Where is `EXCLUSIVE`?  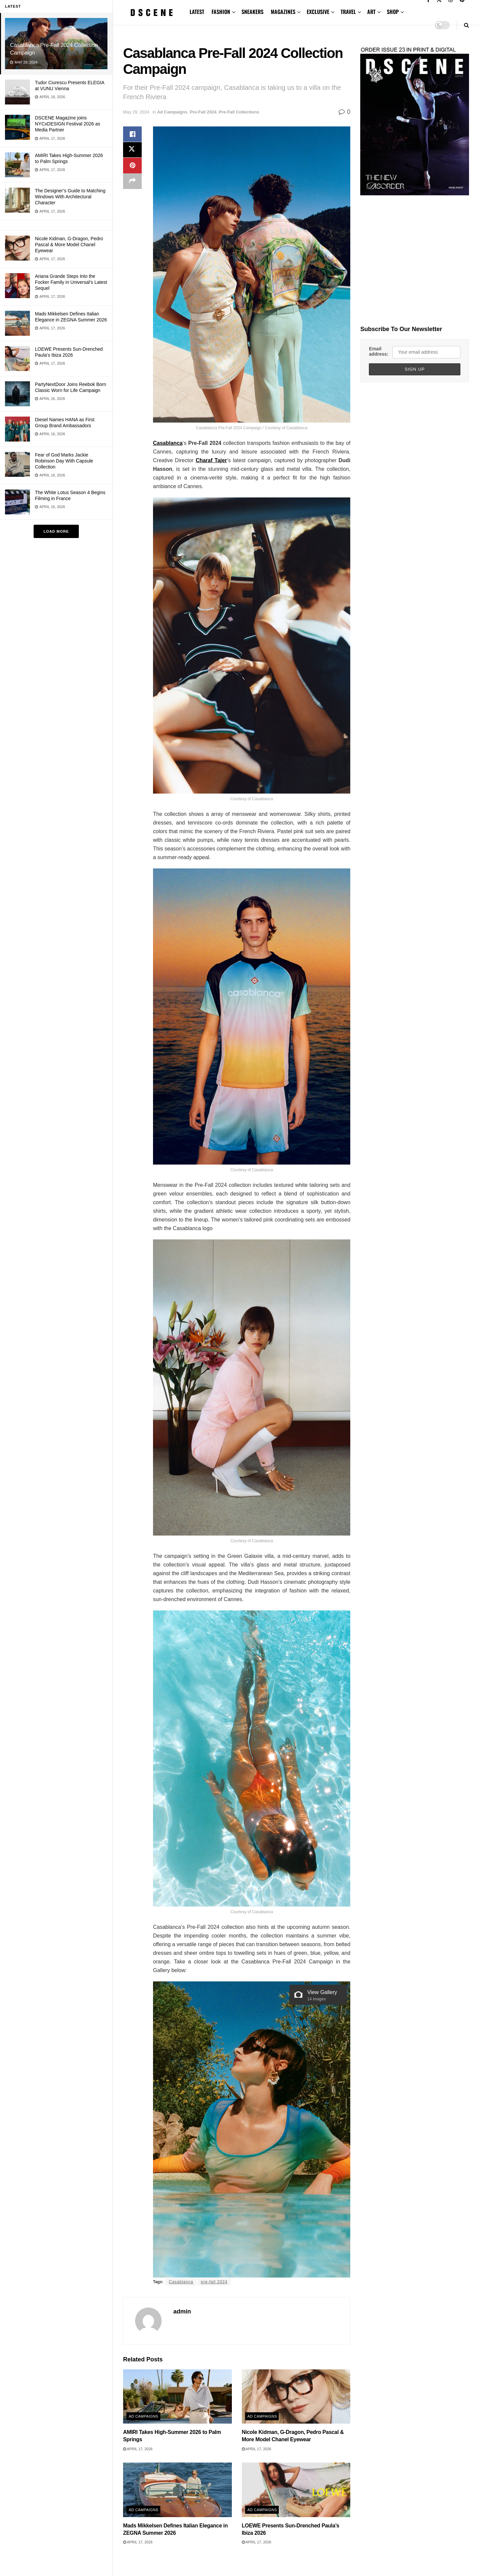
EXCLUSIVE is located at coordinates (318, 12).